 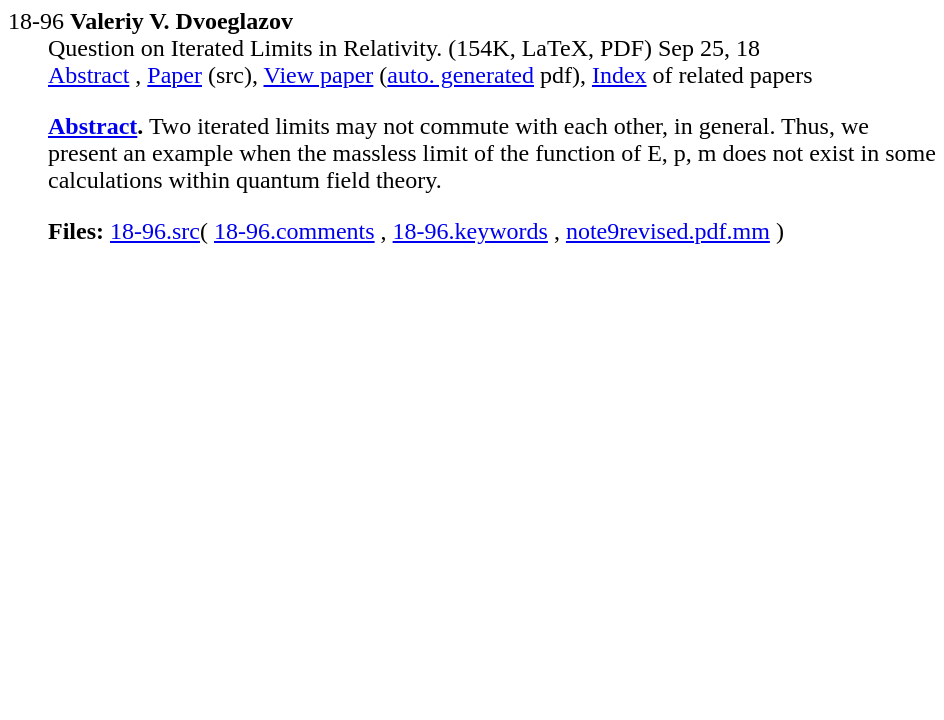 What do you see at coordinates (619, 75) in the screenshot?
I see `Index` at bounding box center [619, 75].